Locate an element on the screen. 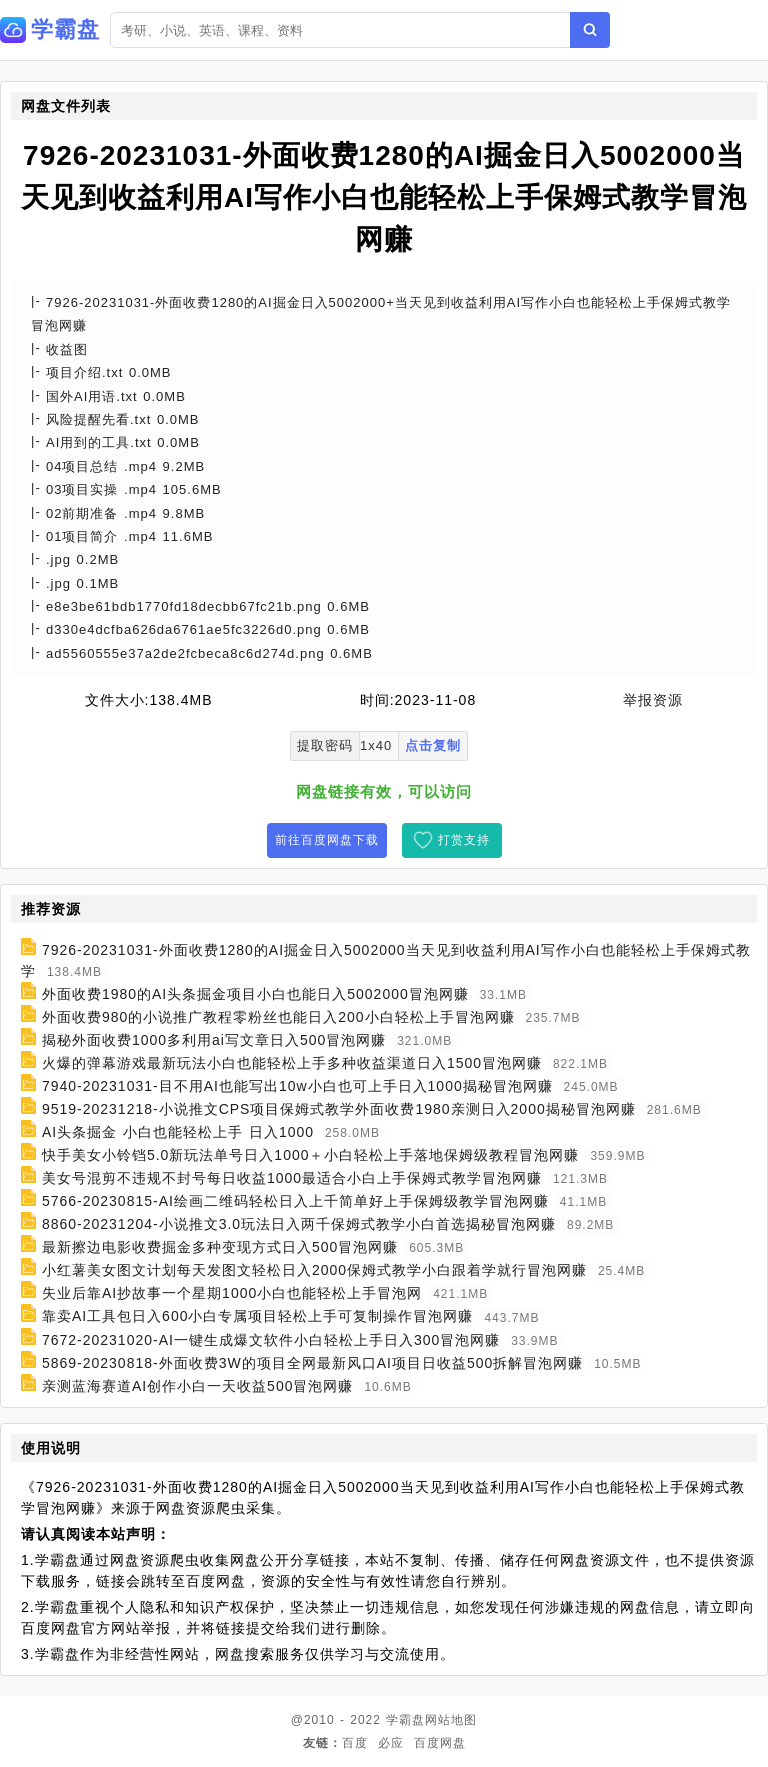  网站地图 is located at coordinates (451, 1720).